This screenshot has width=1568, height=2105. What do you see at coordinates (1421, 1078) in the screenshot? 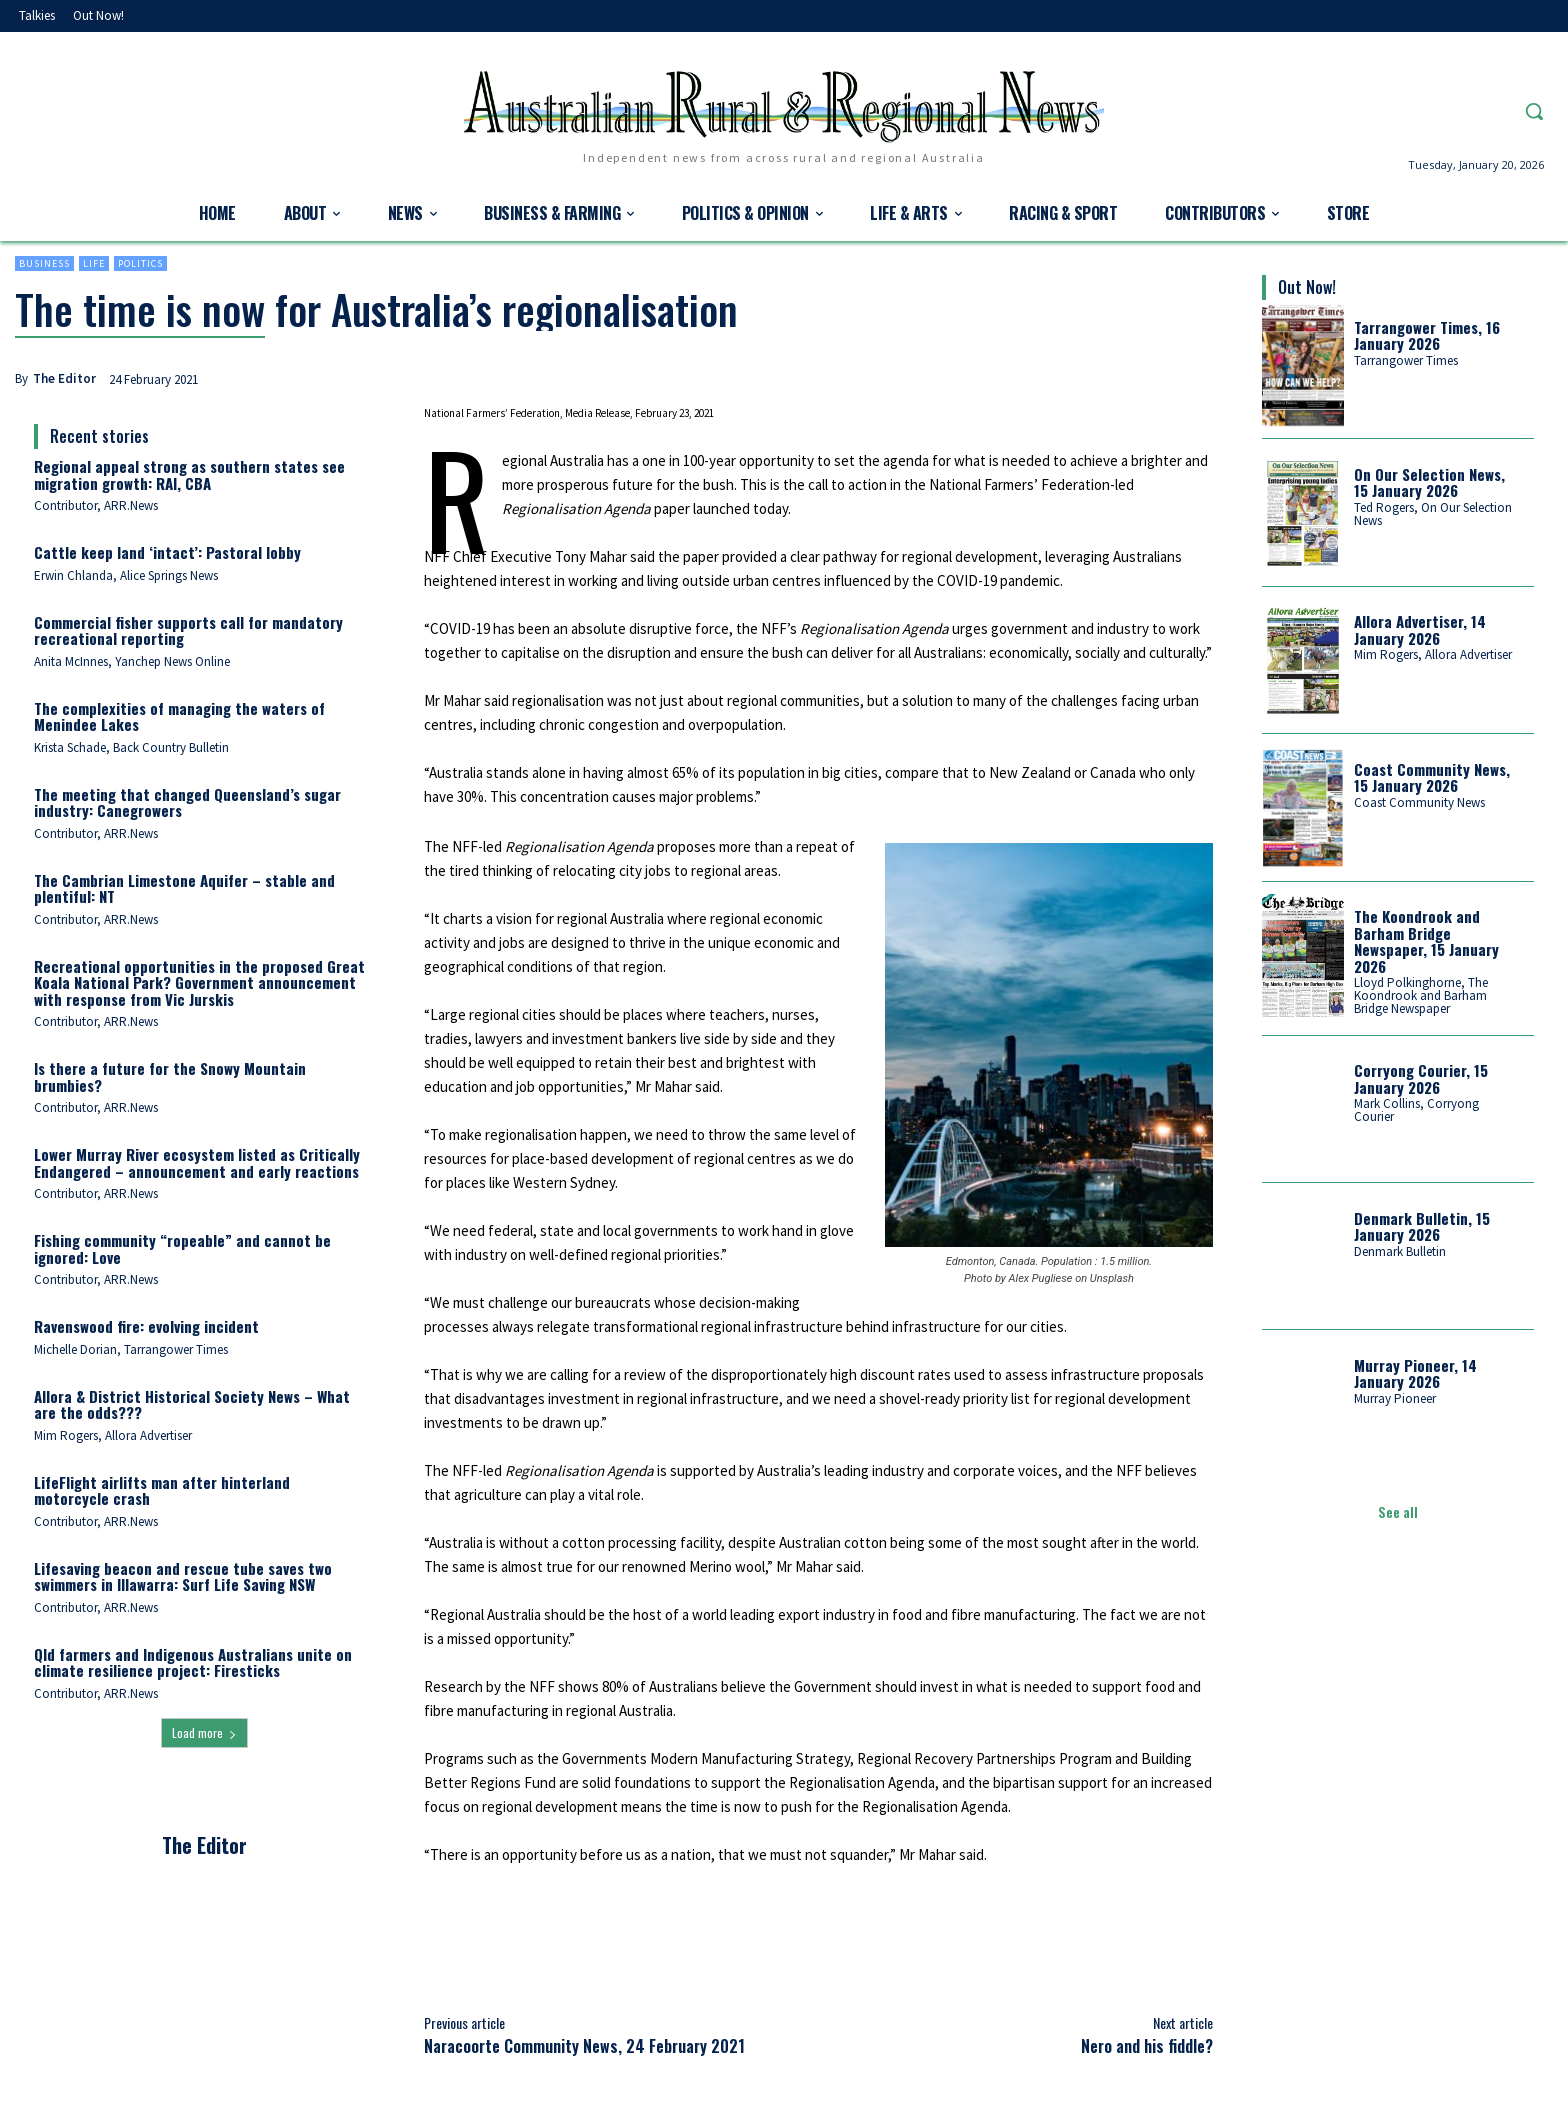
I see `Corryong Courier, 15 January 2026` at bounding box center [1421, 1078].